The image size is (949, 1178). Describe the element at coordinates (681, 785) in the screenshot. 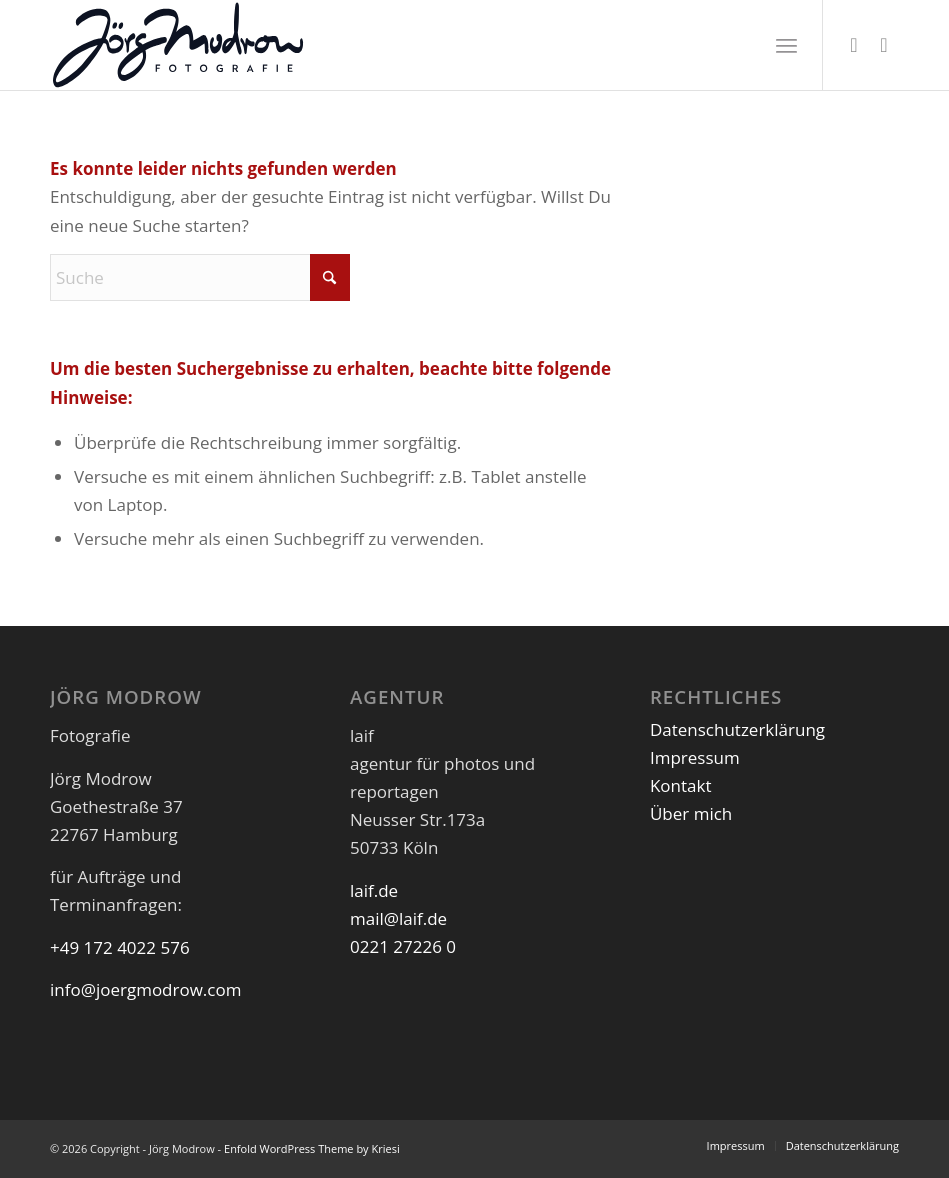

I see `Kontakt` at that location.